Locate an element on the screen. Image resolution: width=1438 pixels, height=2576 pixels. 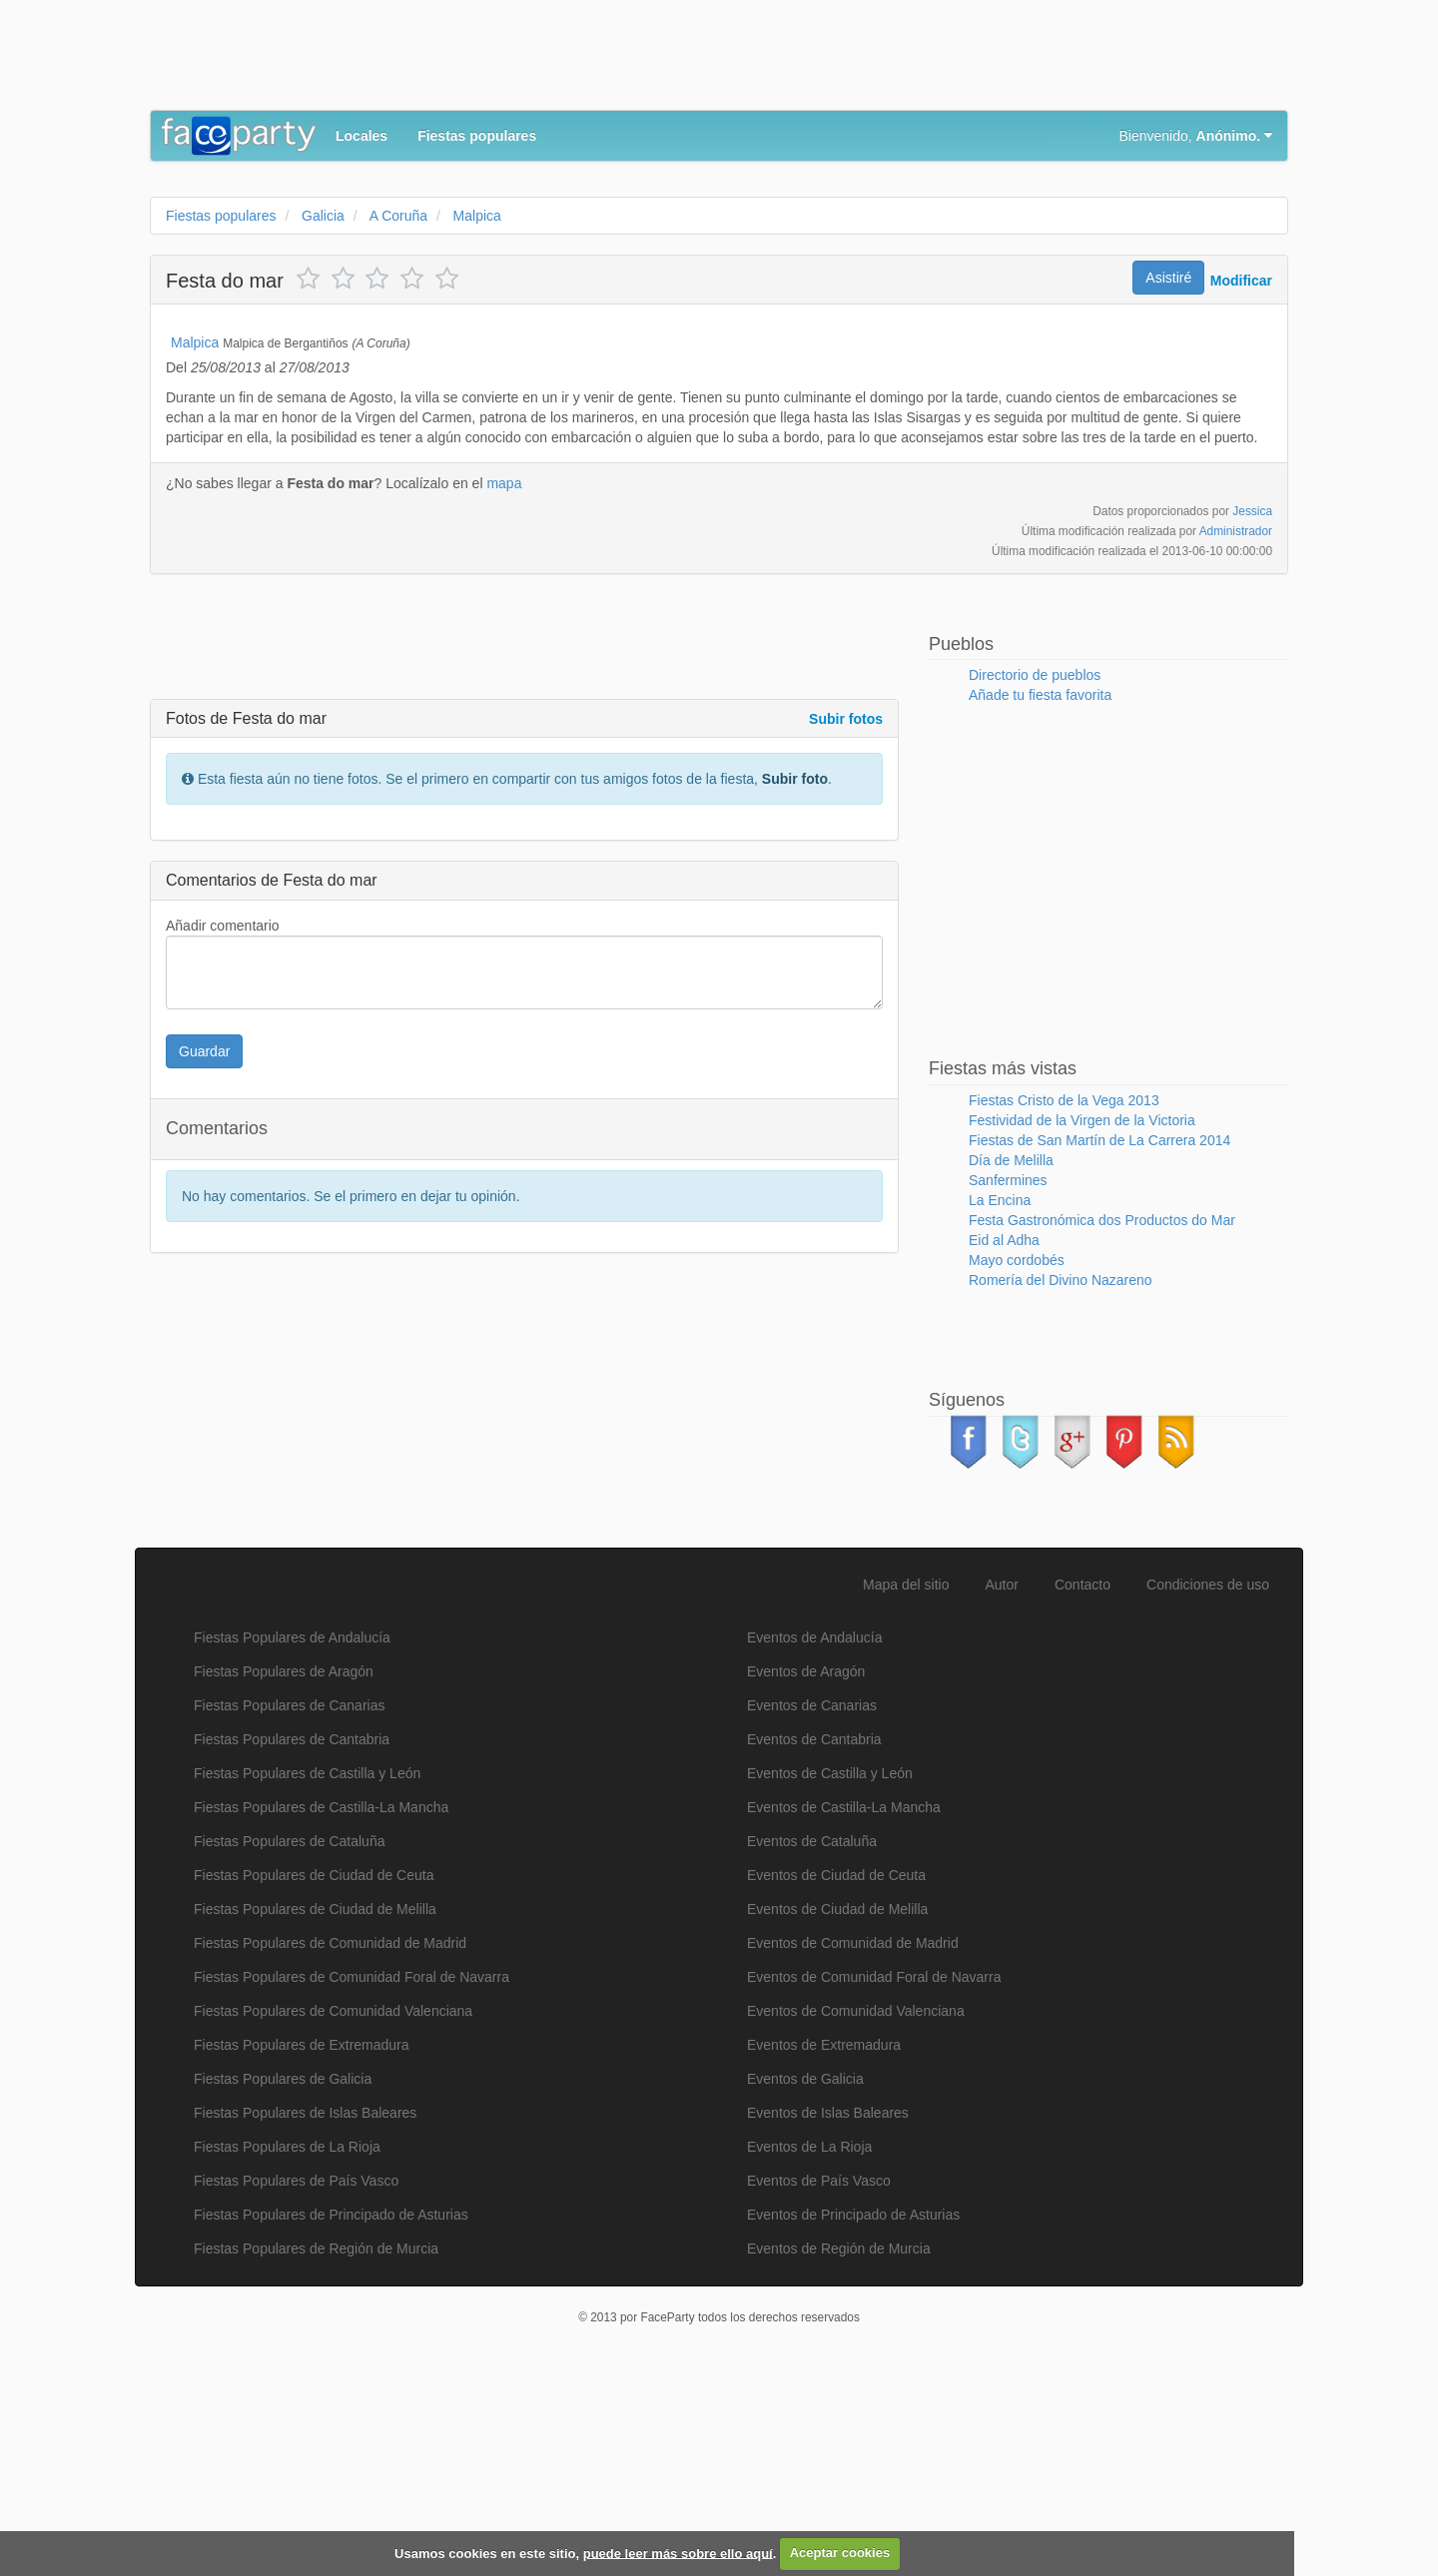
Fiestas Cristo de la Vega 2013 is located at coordinates (1064, 1300).